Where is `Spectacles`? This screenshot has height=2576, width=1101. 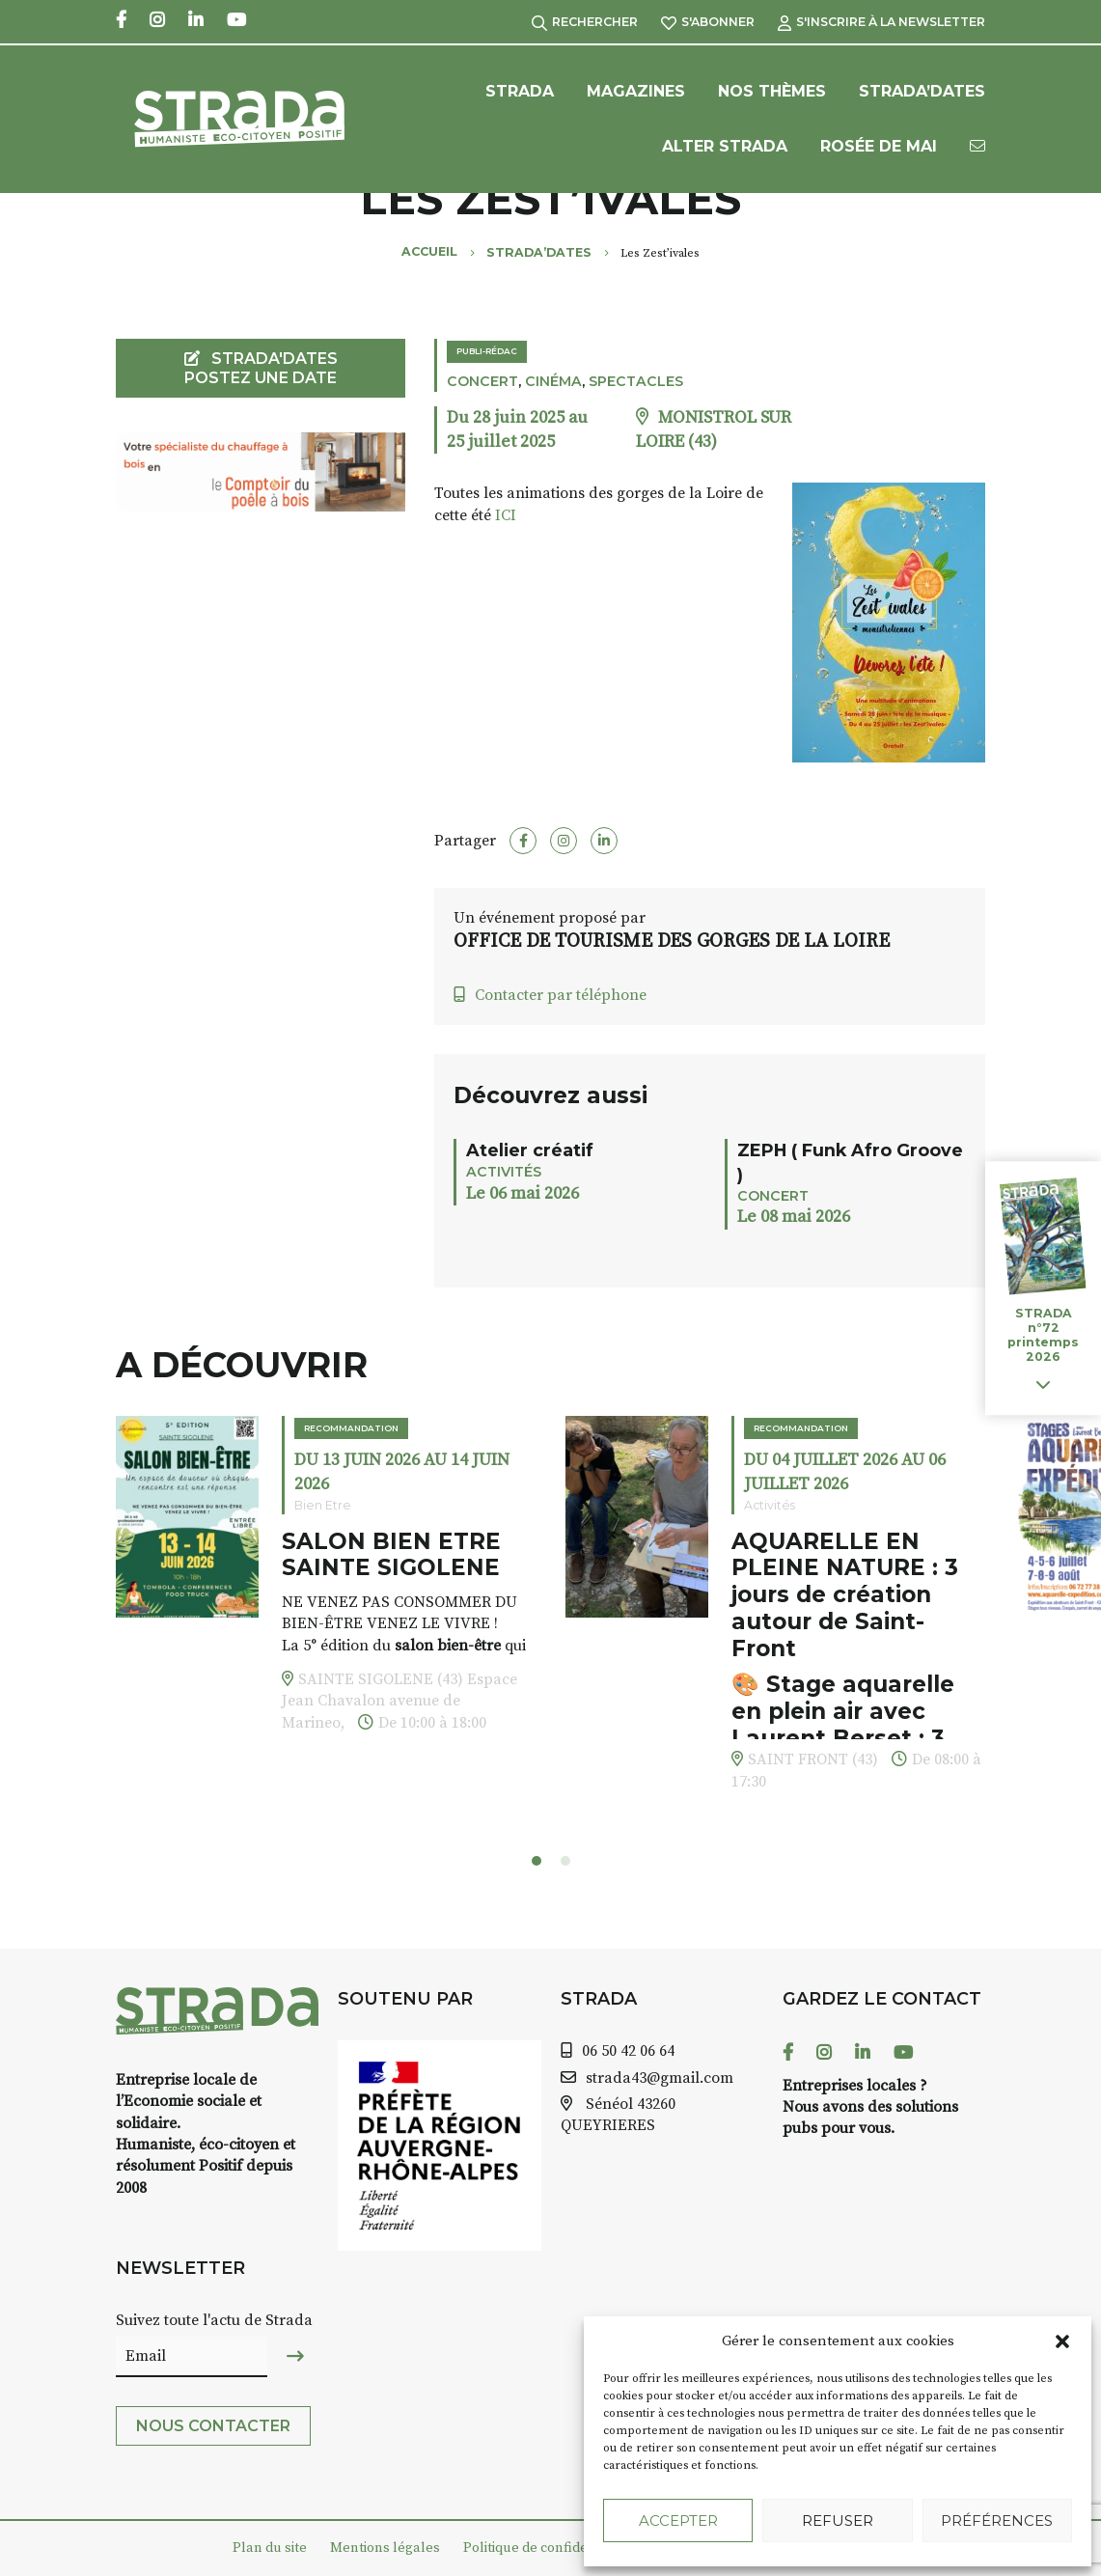 Spectacles is located at coordinates (636, 381).